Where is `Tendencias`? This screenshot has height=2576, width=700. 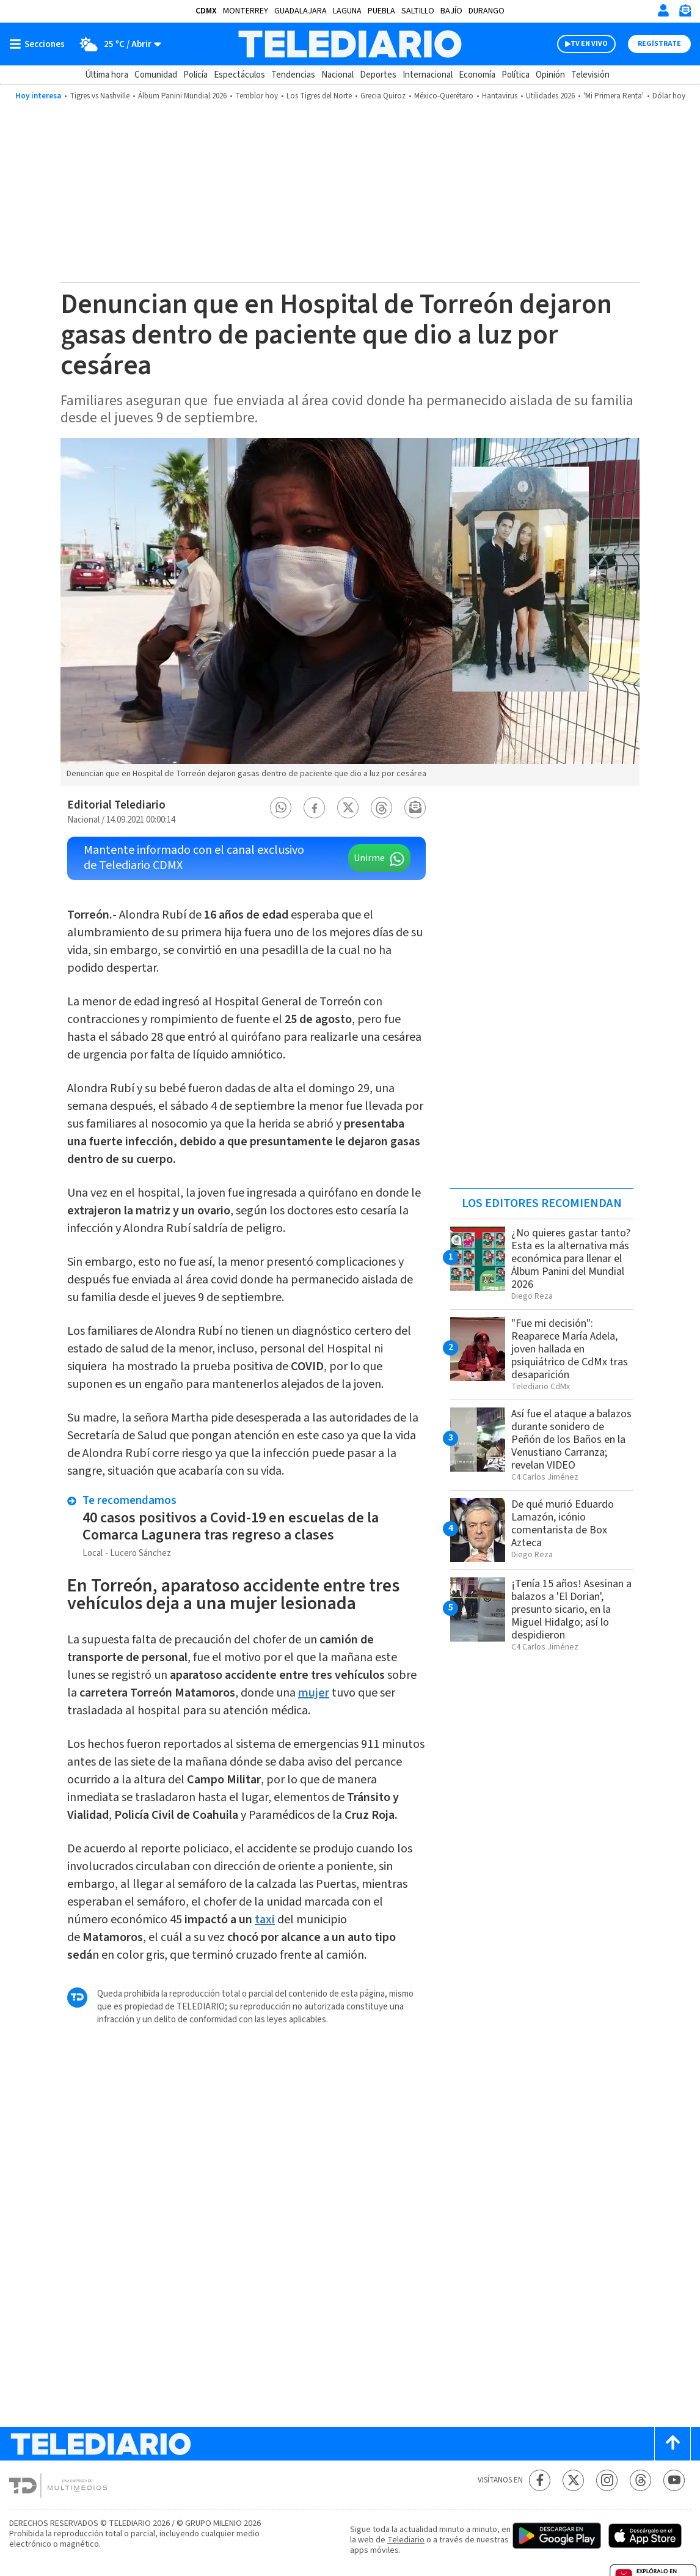 Tendencias is located at coordinates (293, 74).